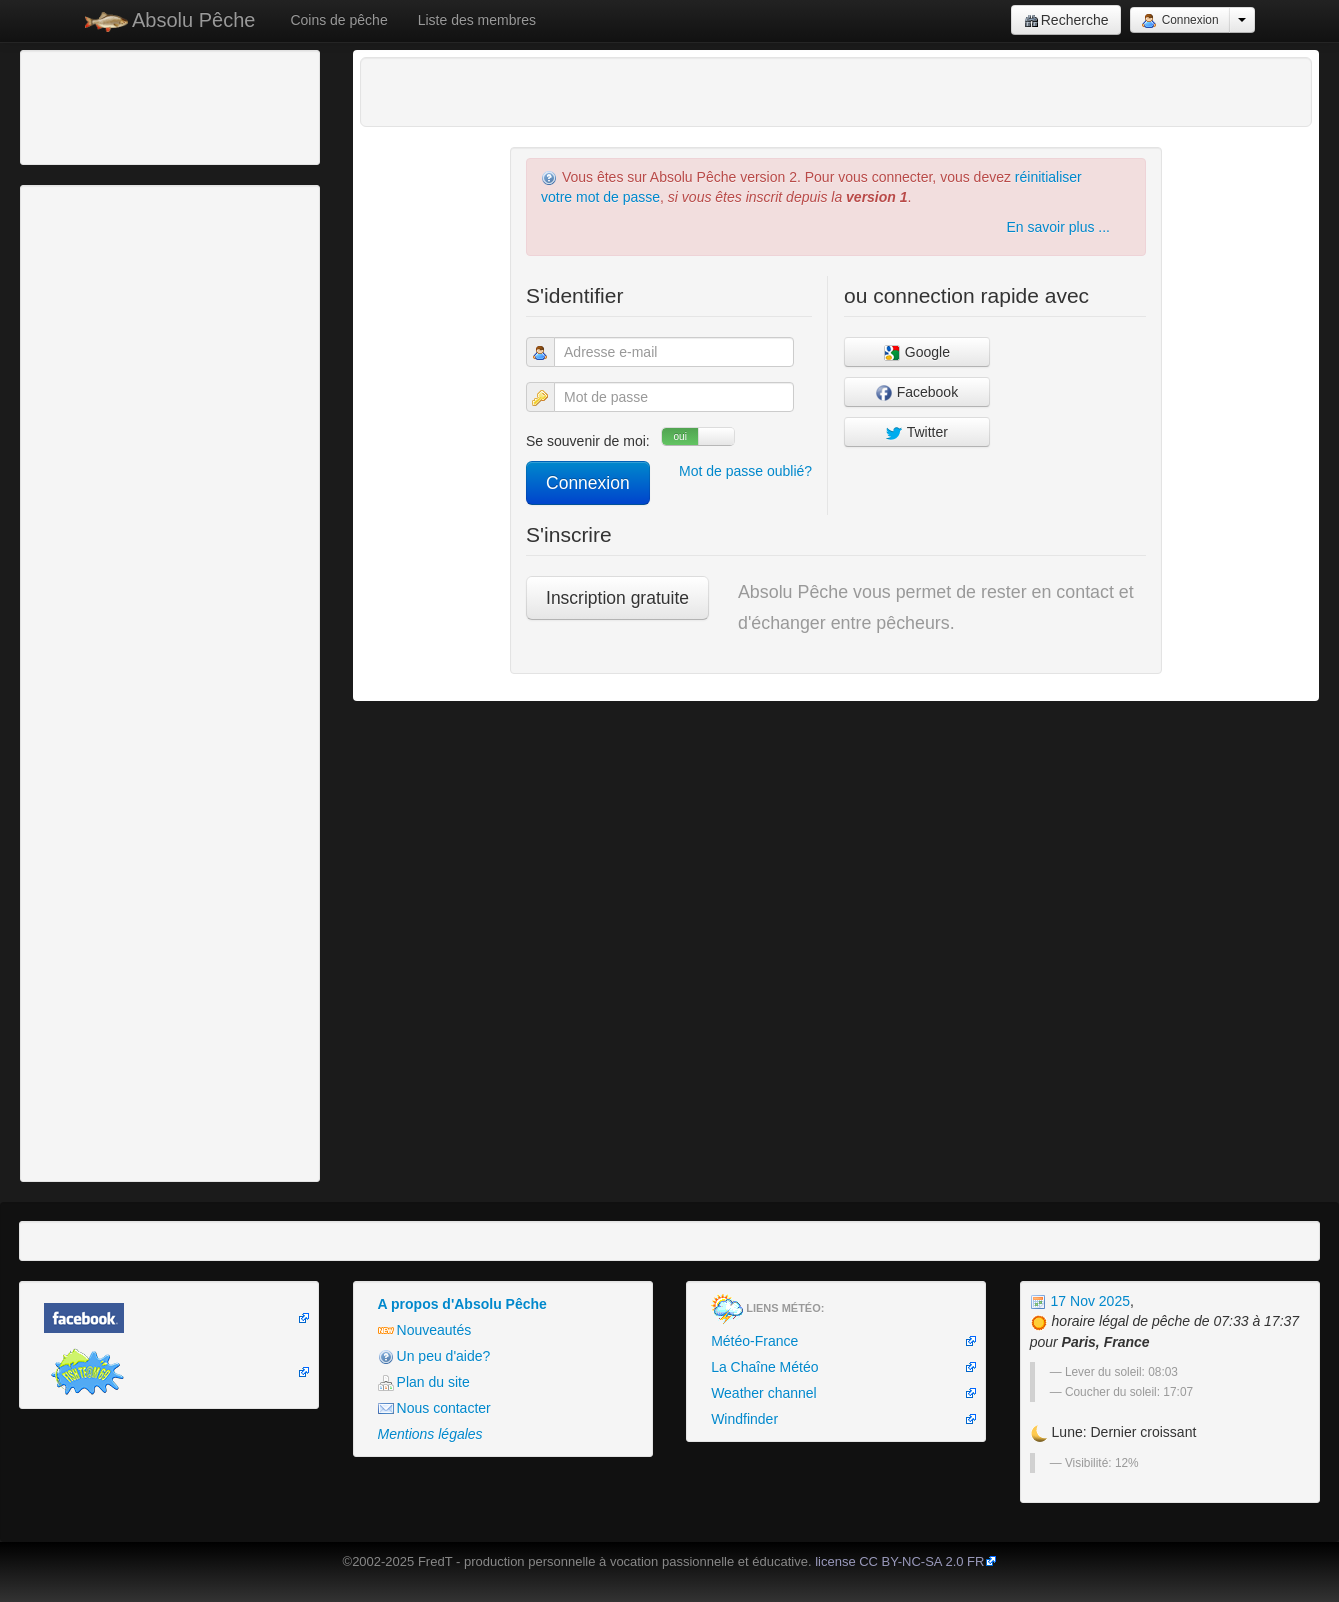  What do you see at coordinates (1080, 1301) in the screenshot?
I see `17 Nov 2025` at bounding box center [1080, 1301].